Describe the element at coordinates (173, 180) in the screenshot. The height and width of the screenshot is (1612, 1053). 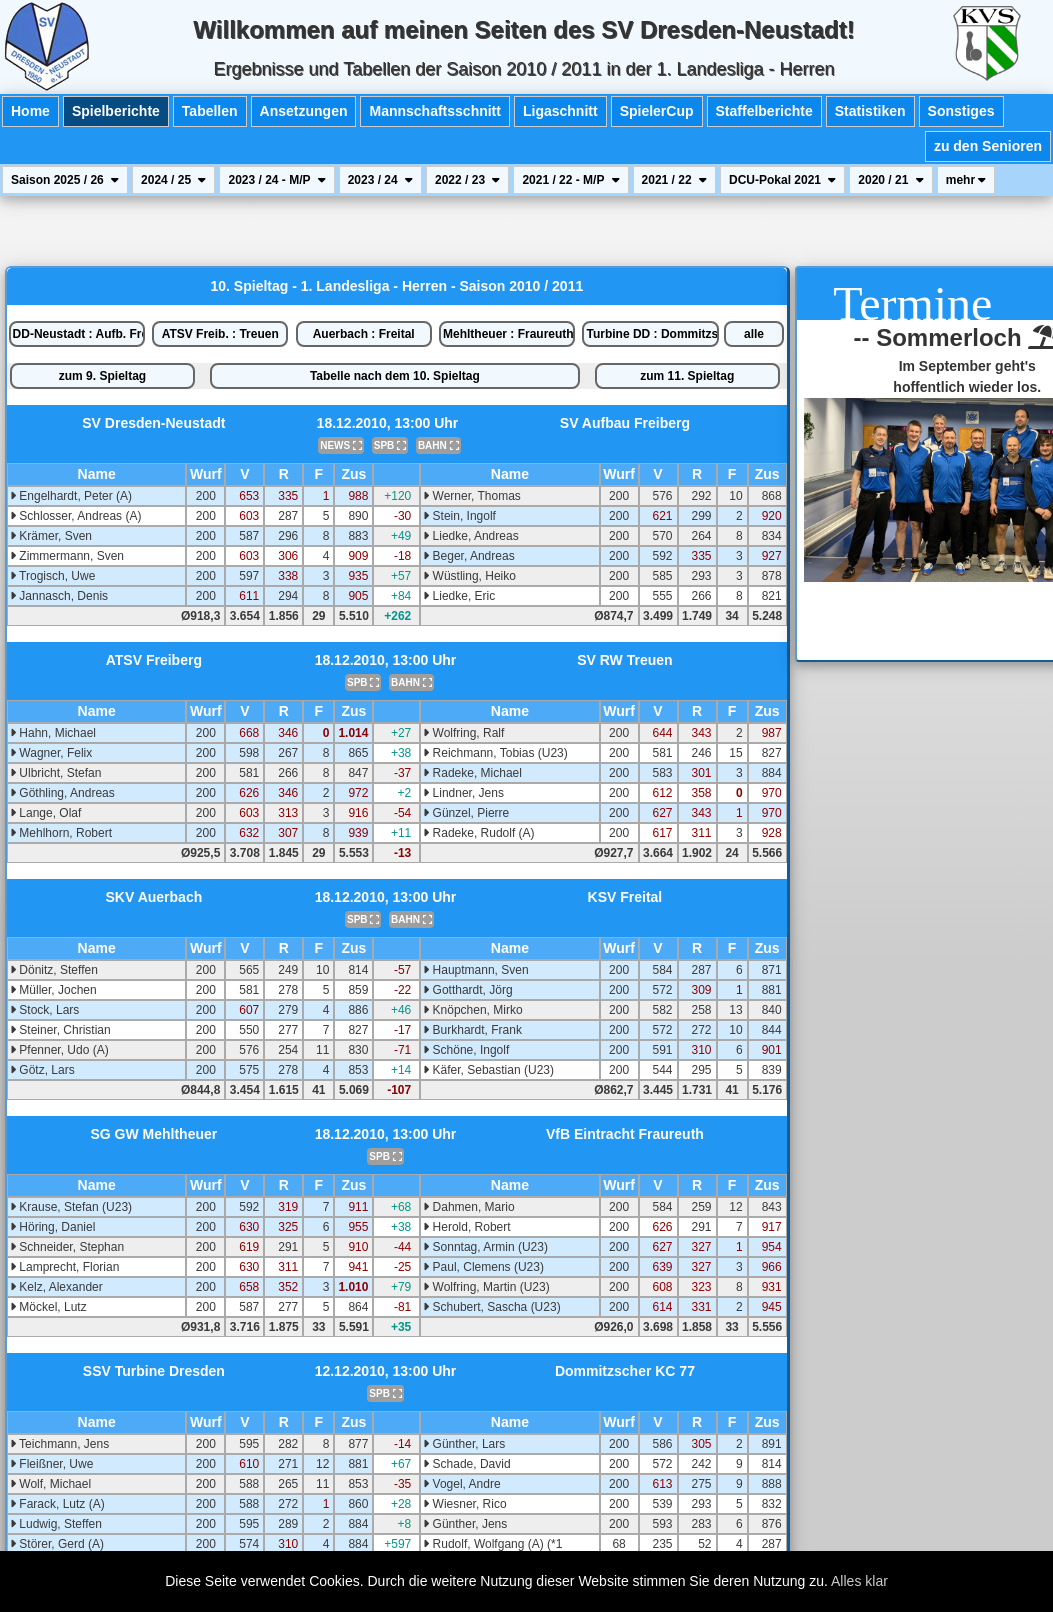
I see `2024 / 25` at that location.